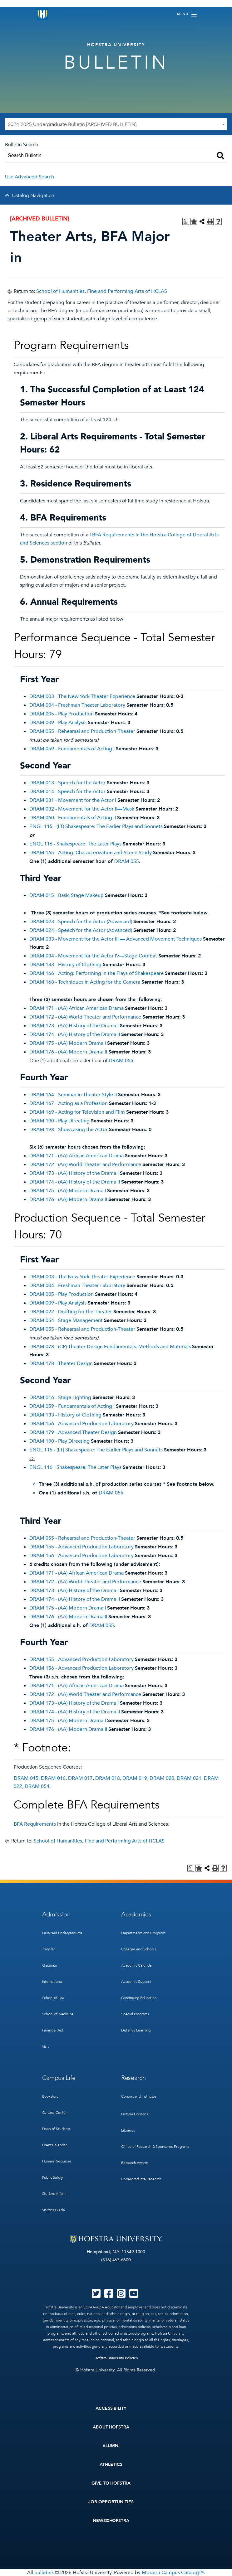  Describe the element at coordinates (67, 782) in the screenshot. I see `DRAM 013 - Speech for the Actor [View course details for DRAM 013 - Speech for the Actor]` at that location.